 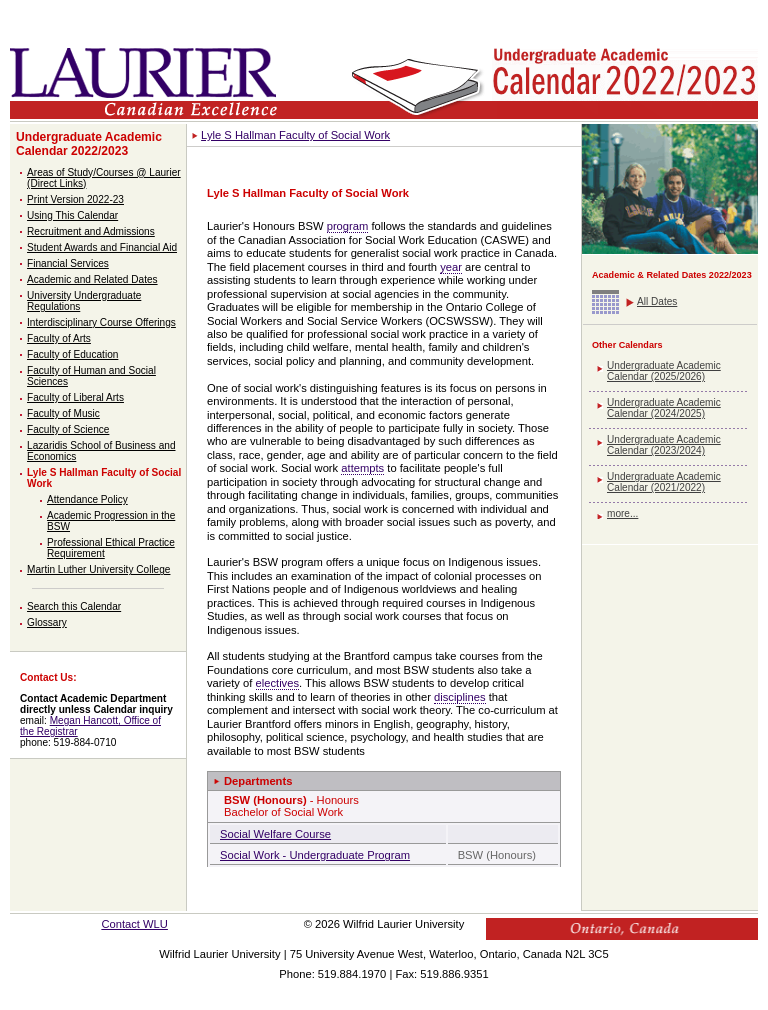 I want to click on Glossary, so click(x=47, y=622).